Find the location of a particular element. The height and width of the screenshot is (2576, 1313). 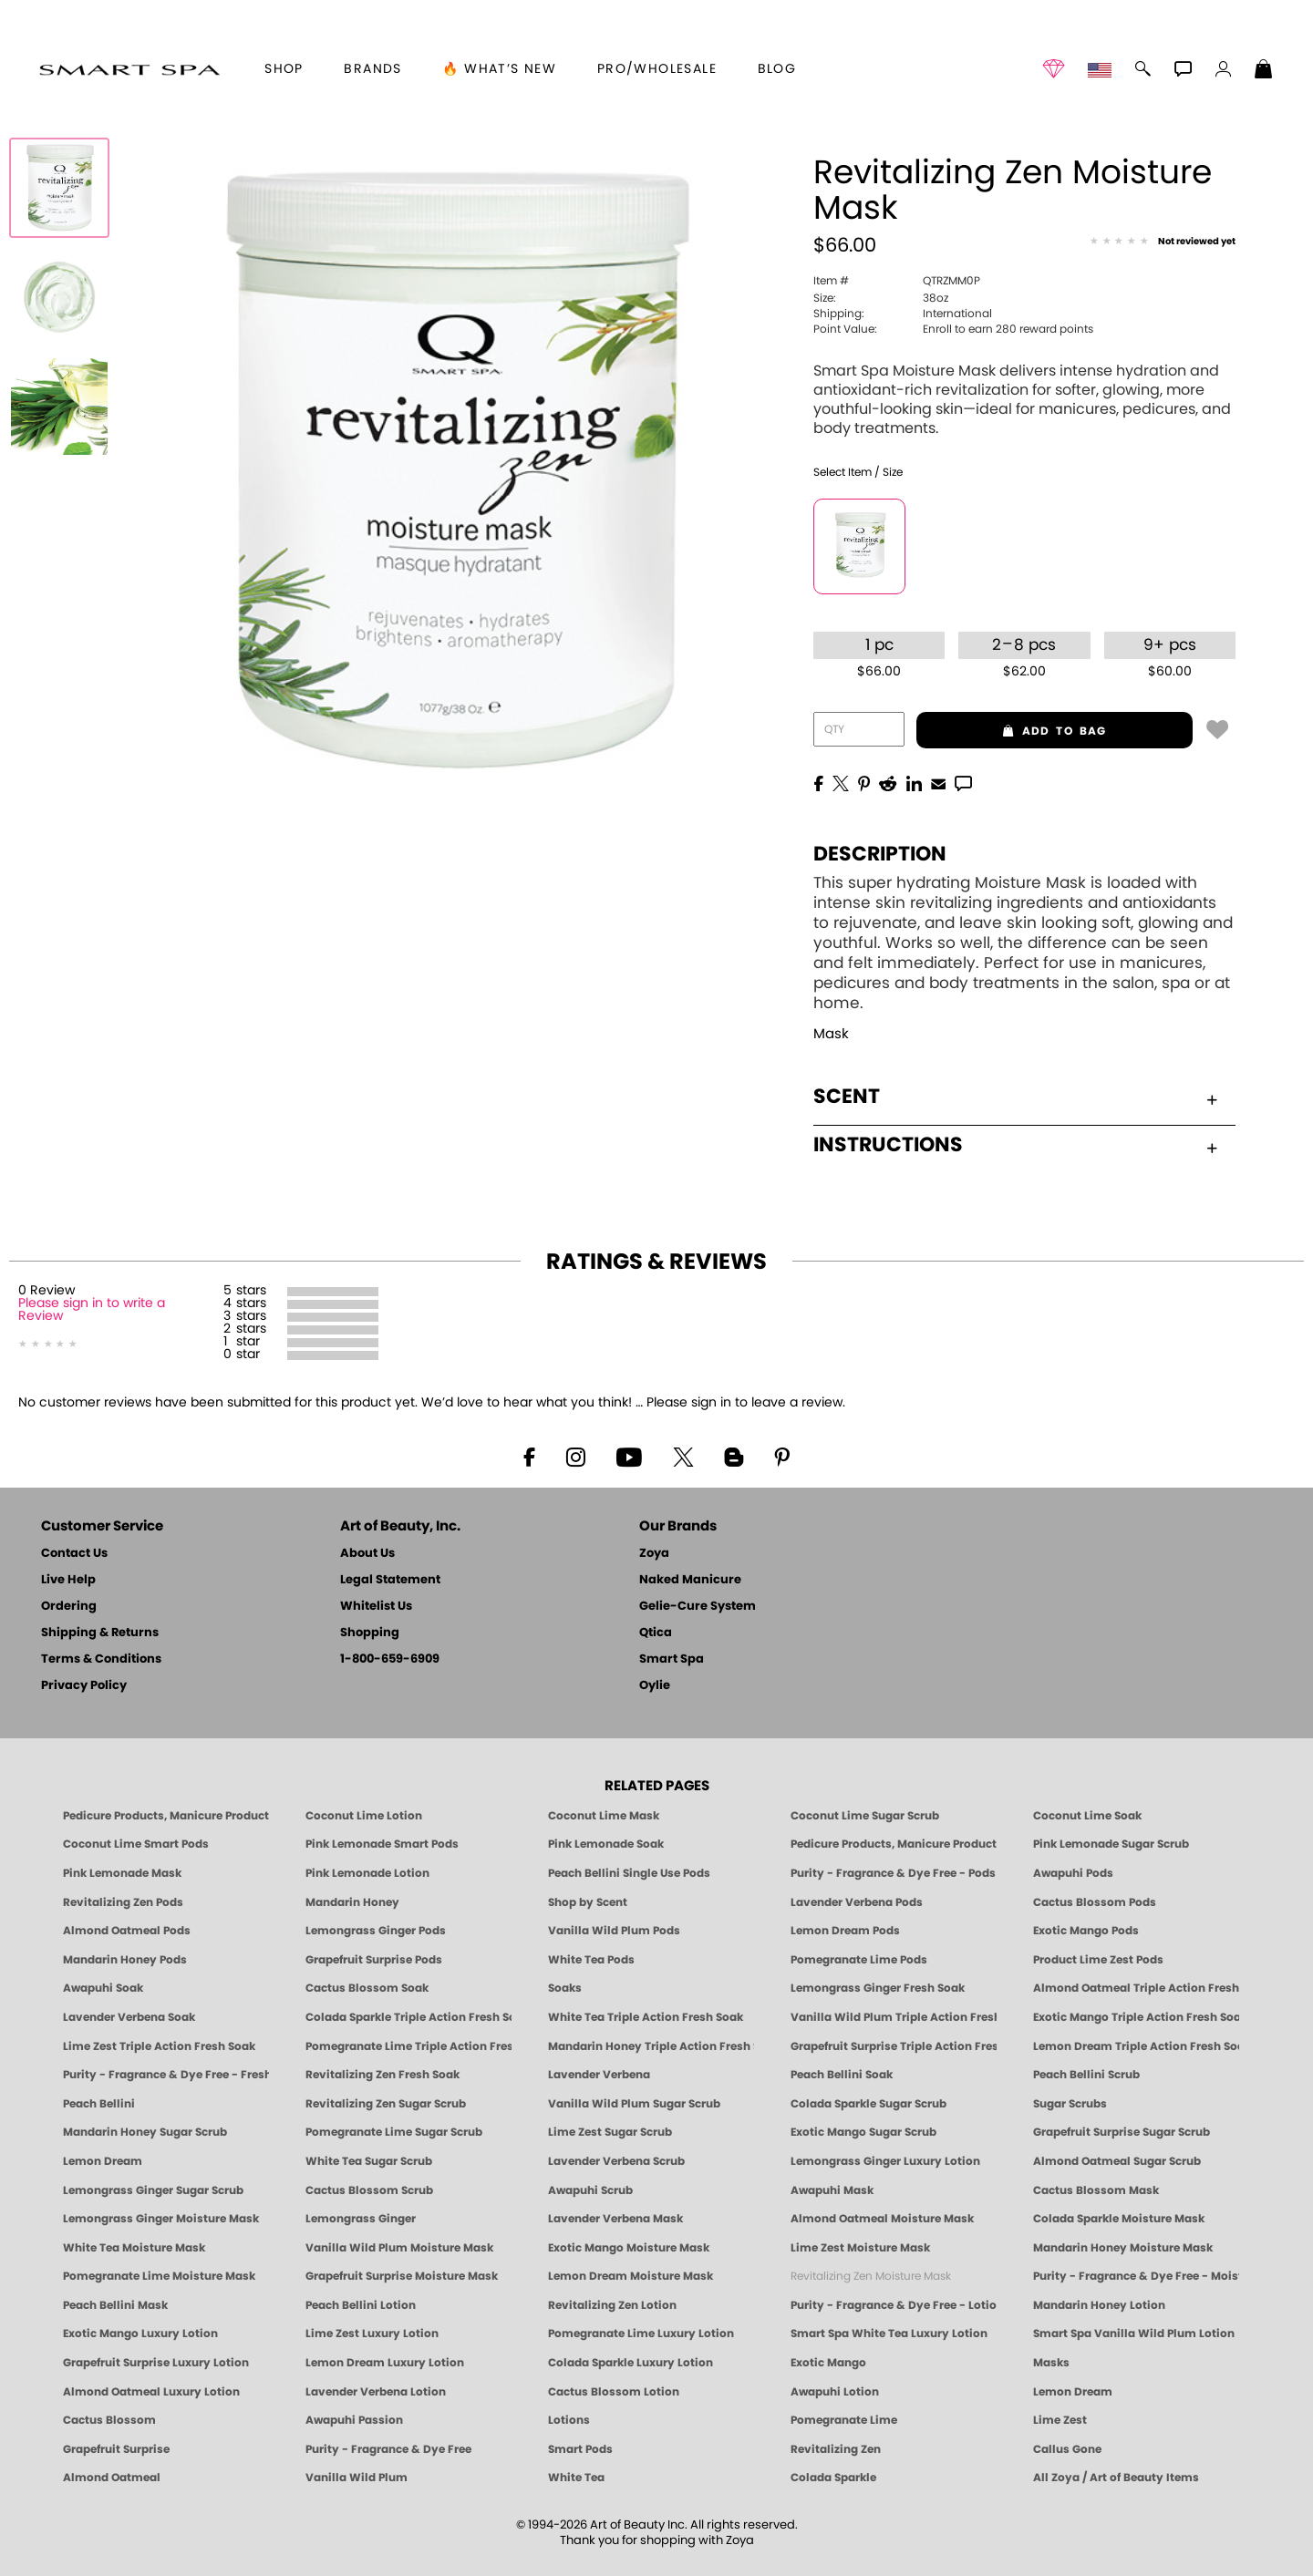

Mandarin Honey Sugar Scrub [SUGAR SCRUB: Pedicure & Body | Mandarin Honey | Smart Spa] is located at coordinates (145, 2132).